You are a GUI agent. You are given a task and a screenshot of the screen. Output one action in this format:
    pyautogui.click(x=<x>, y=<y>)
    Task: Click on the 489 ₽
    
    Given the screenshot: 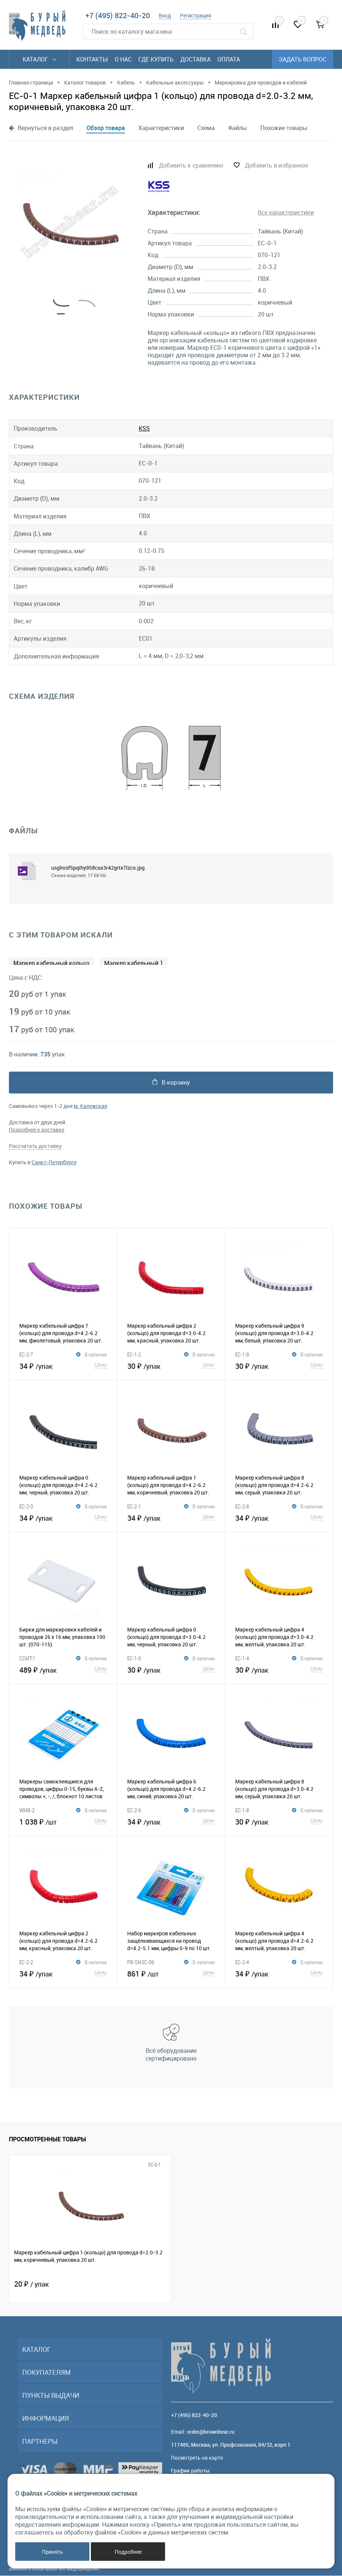 What is the action you would take?
    pyautogui.click(x=63, y=1669)
    